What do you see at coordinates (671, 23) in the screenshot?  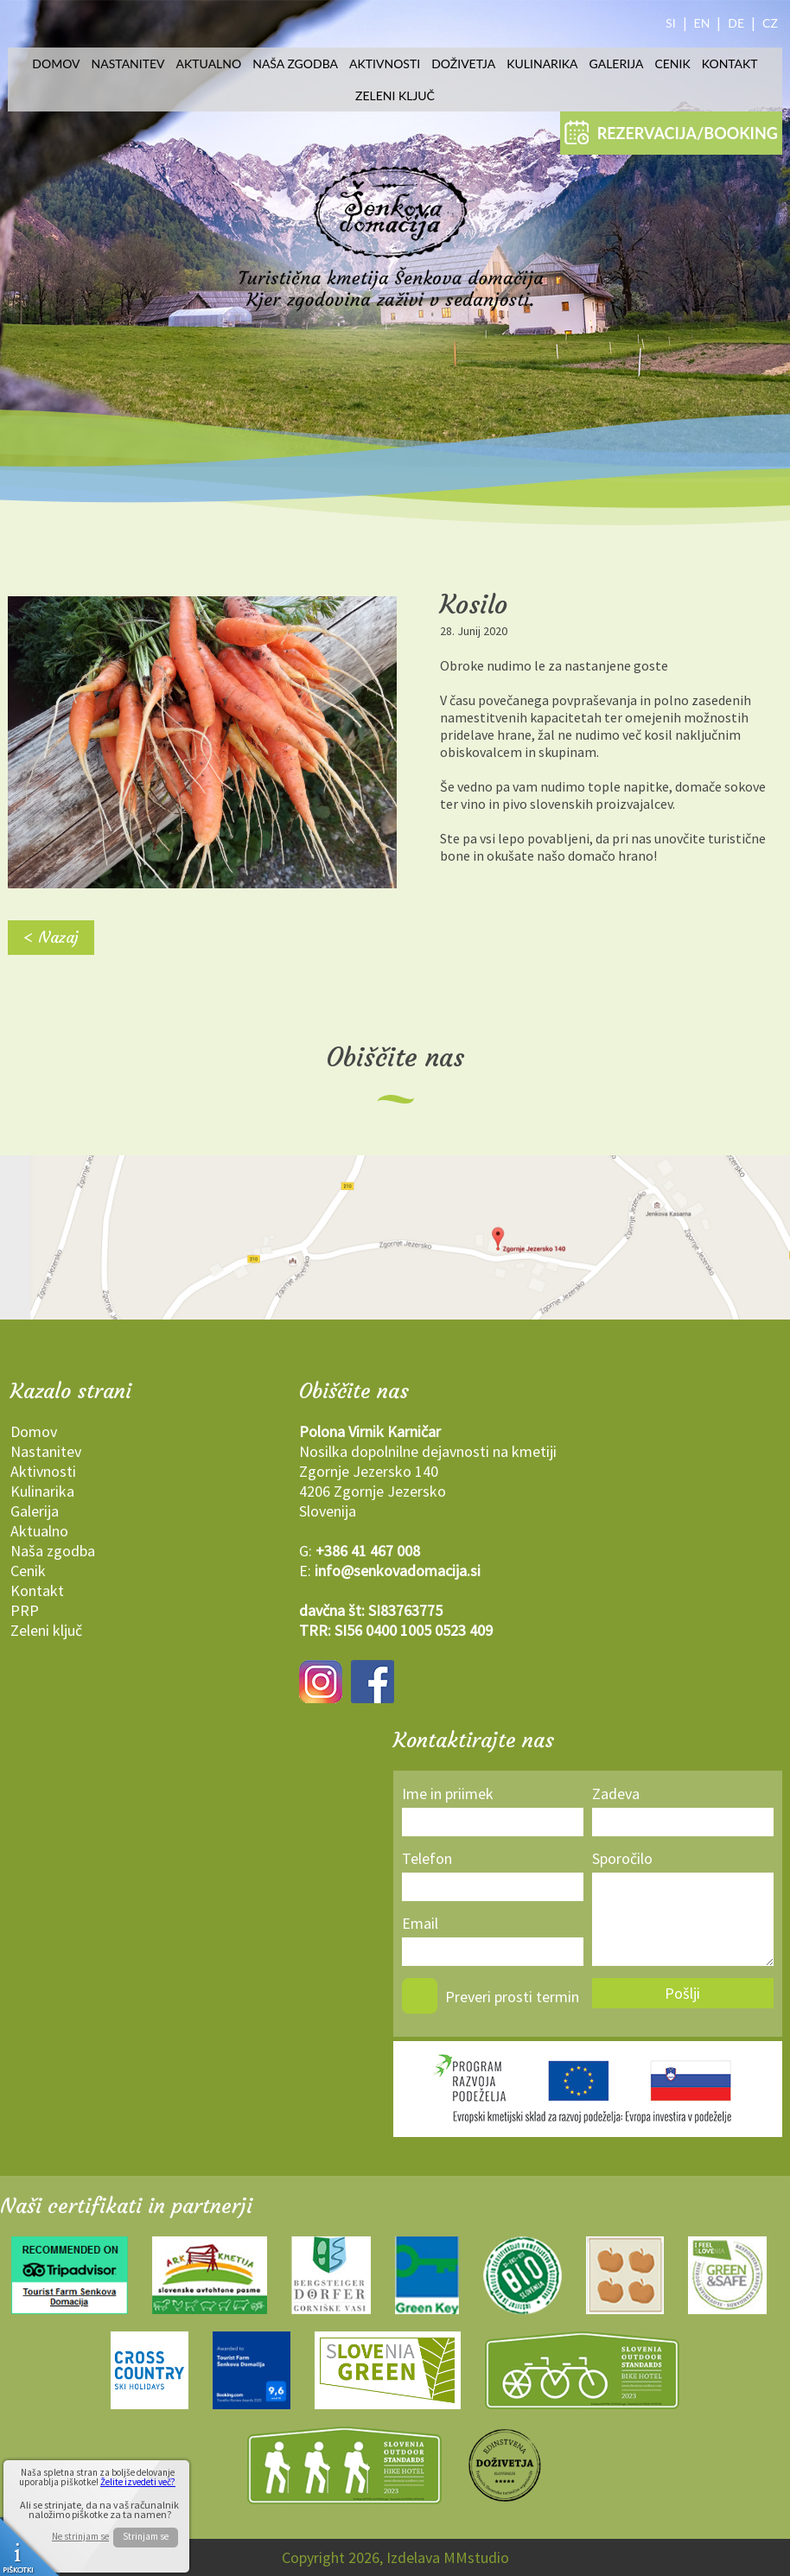 I see `SI` at bounding box center [671, 23].